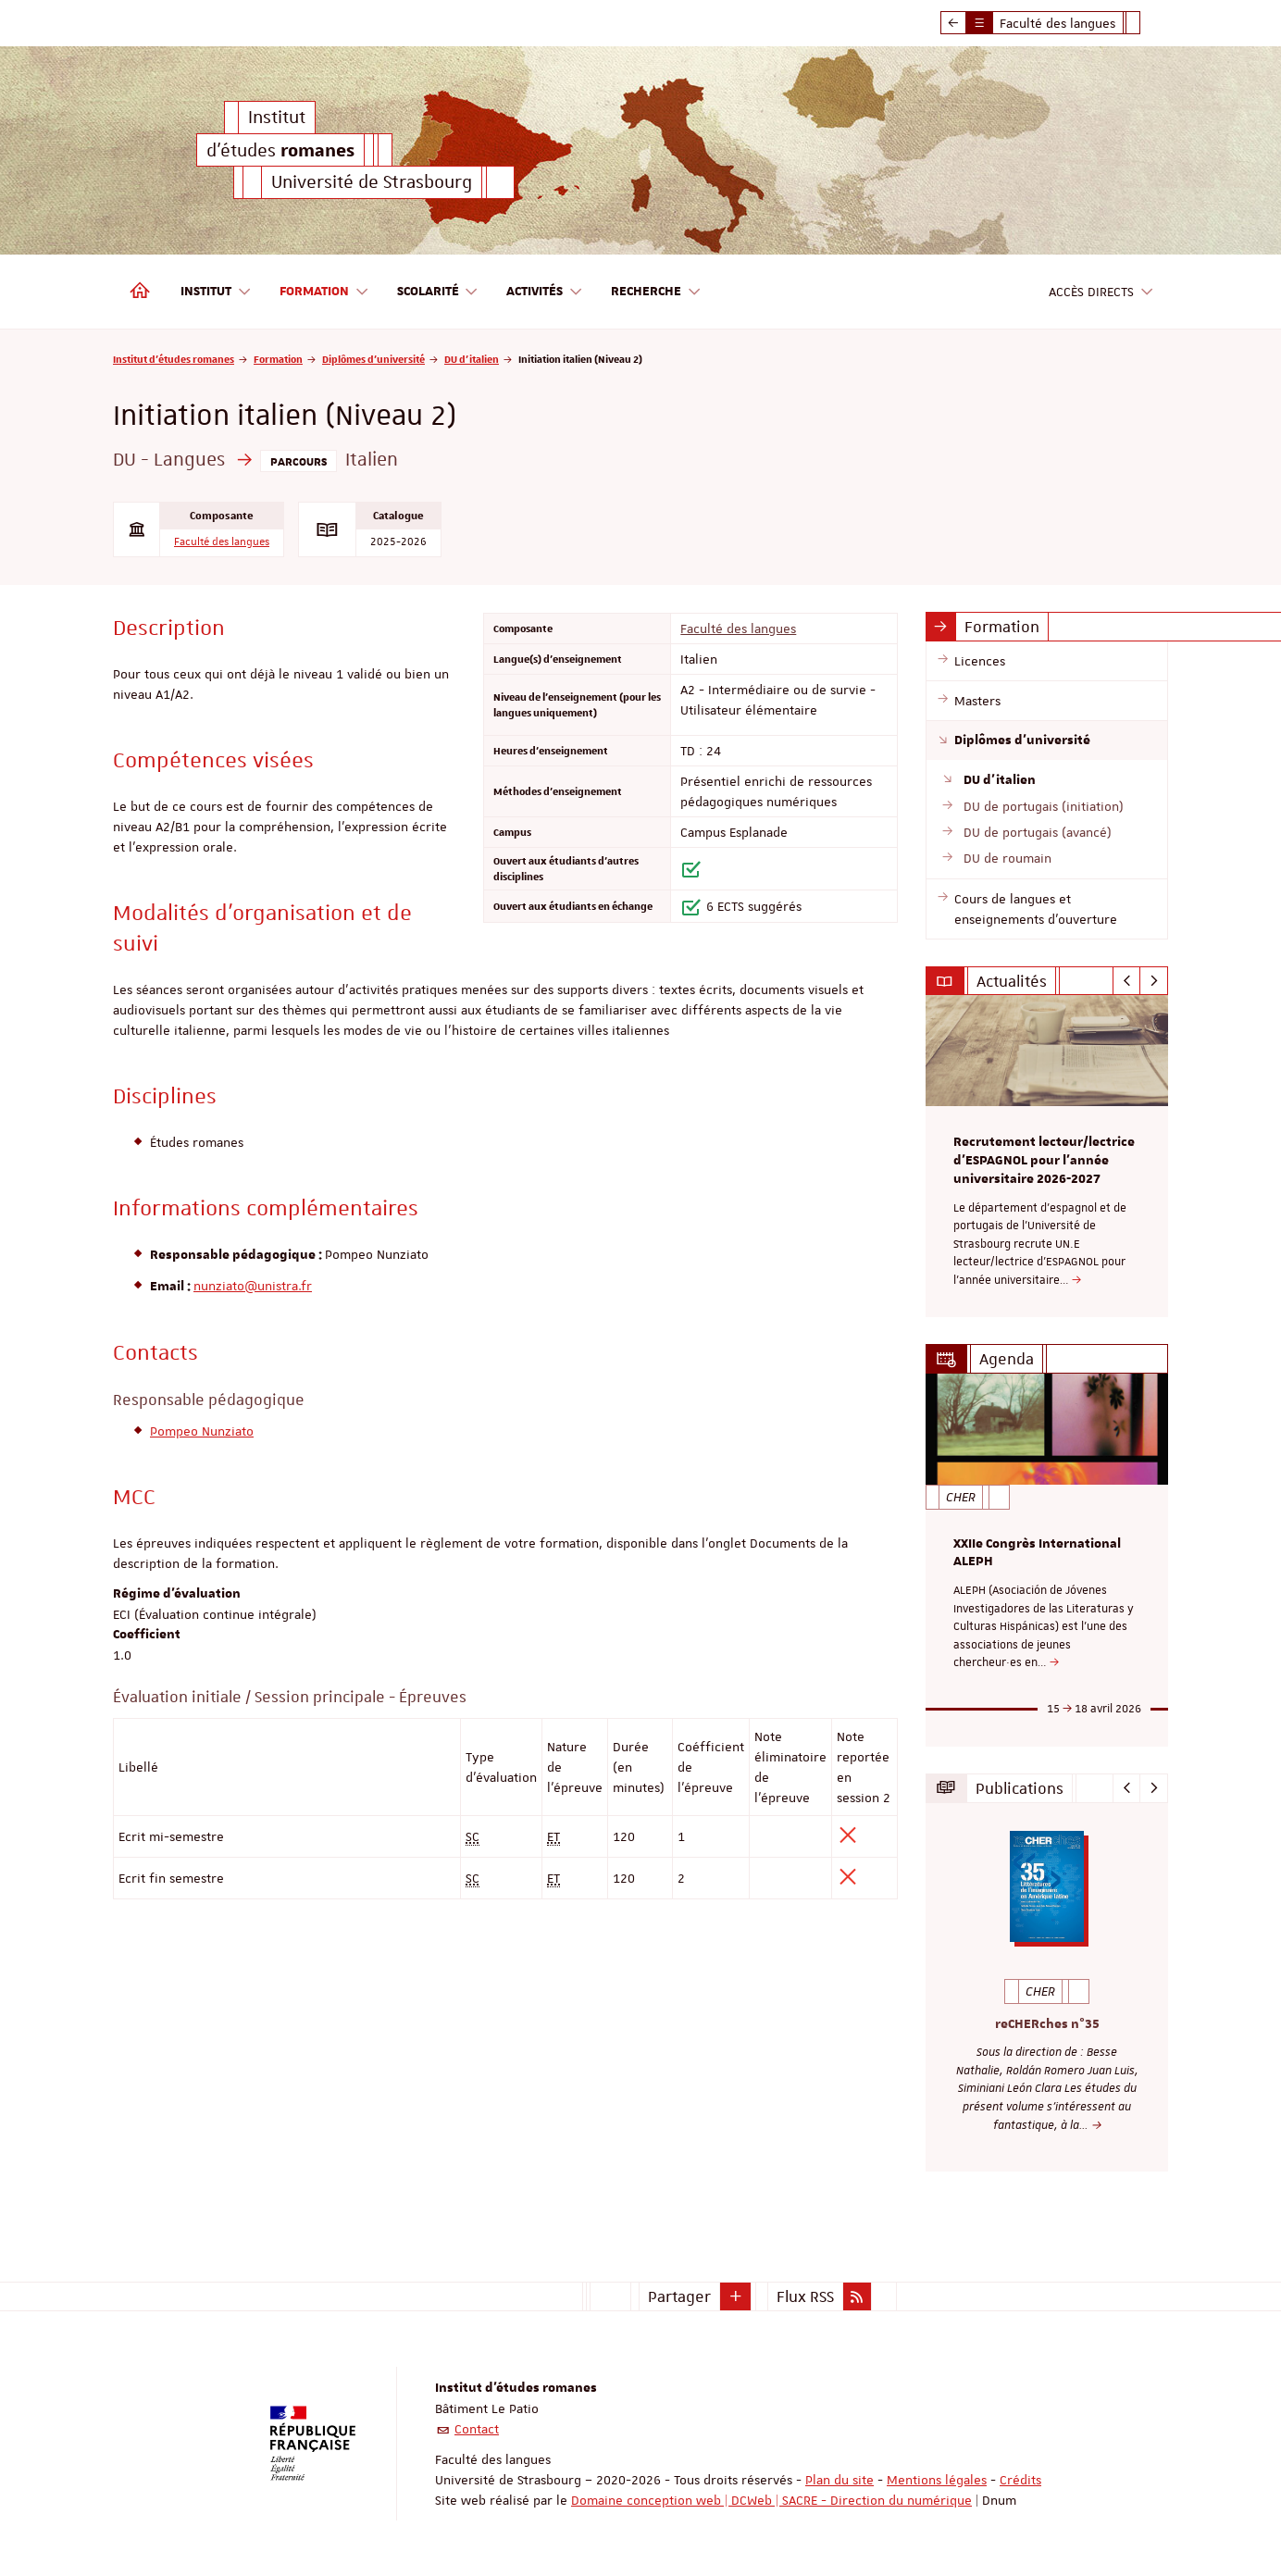 The height and width of the screenshot is (2576, 1281). What do you see at coordinates (373, 359) in the screenshot?
I see `Diplômes d'université` at bounding box center [373, 359].